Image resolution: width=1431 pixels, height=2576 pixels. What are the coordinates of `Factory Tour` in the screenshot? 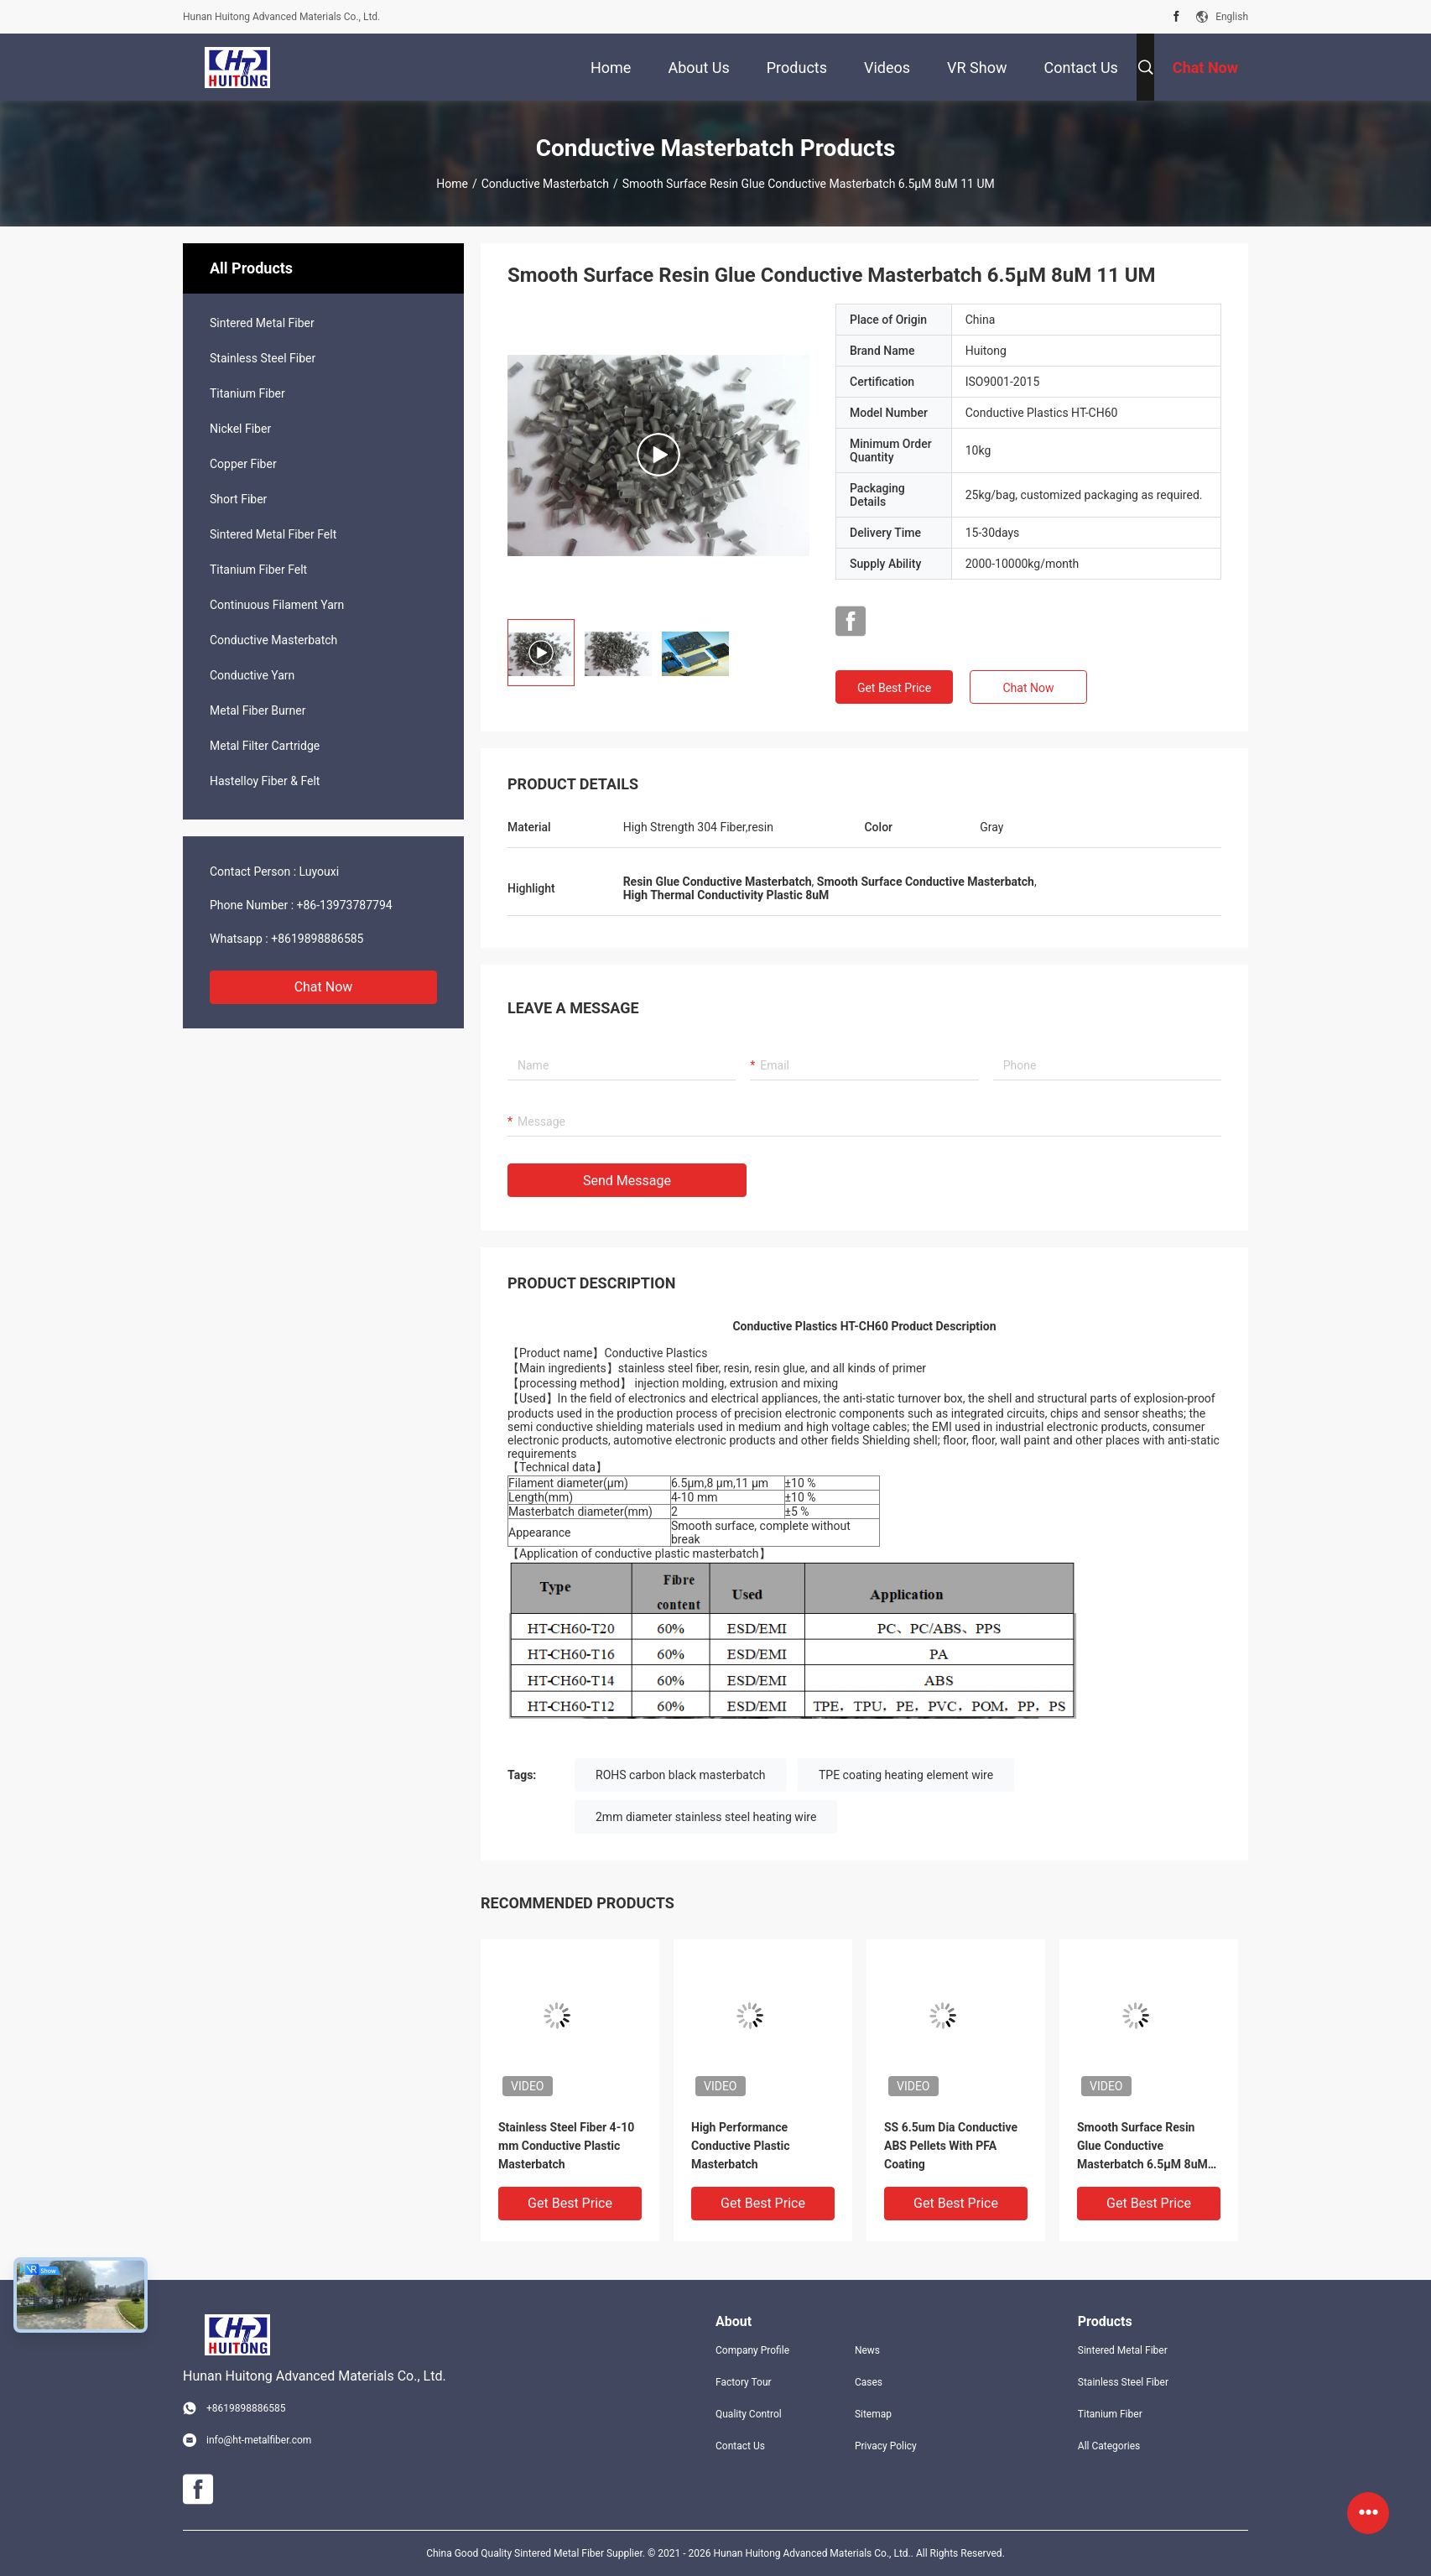 It's located at (744, 2382).